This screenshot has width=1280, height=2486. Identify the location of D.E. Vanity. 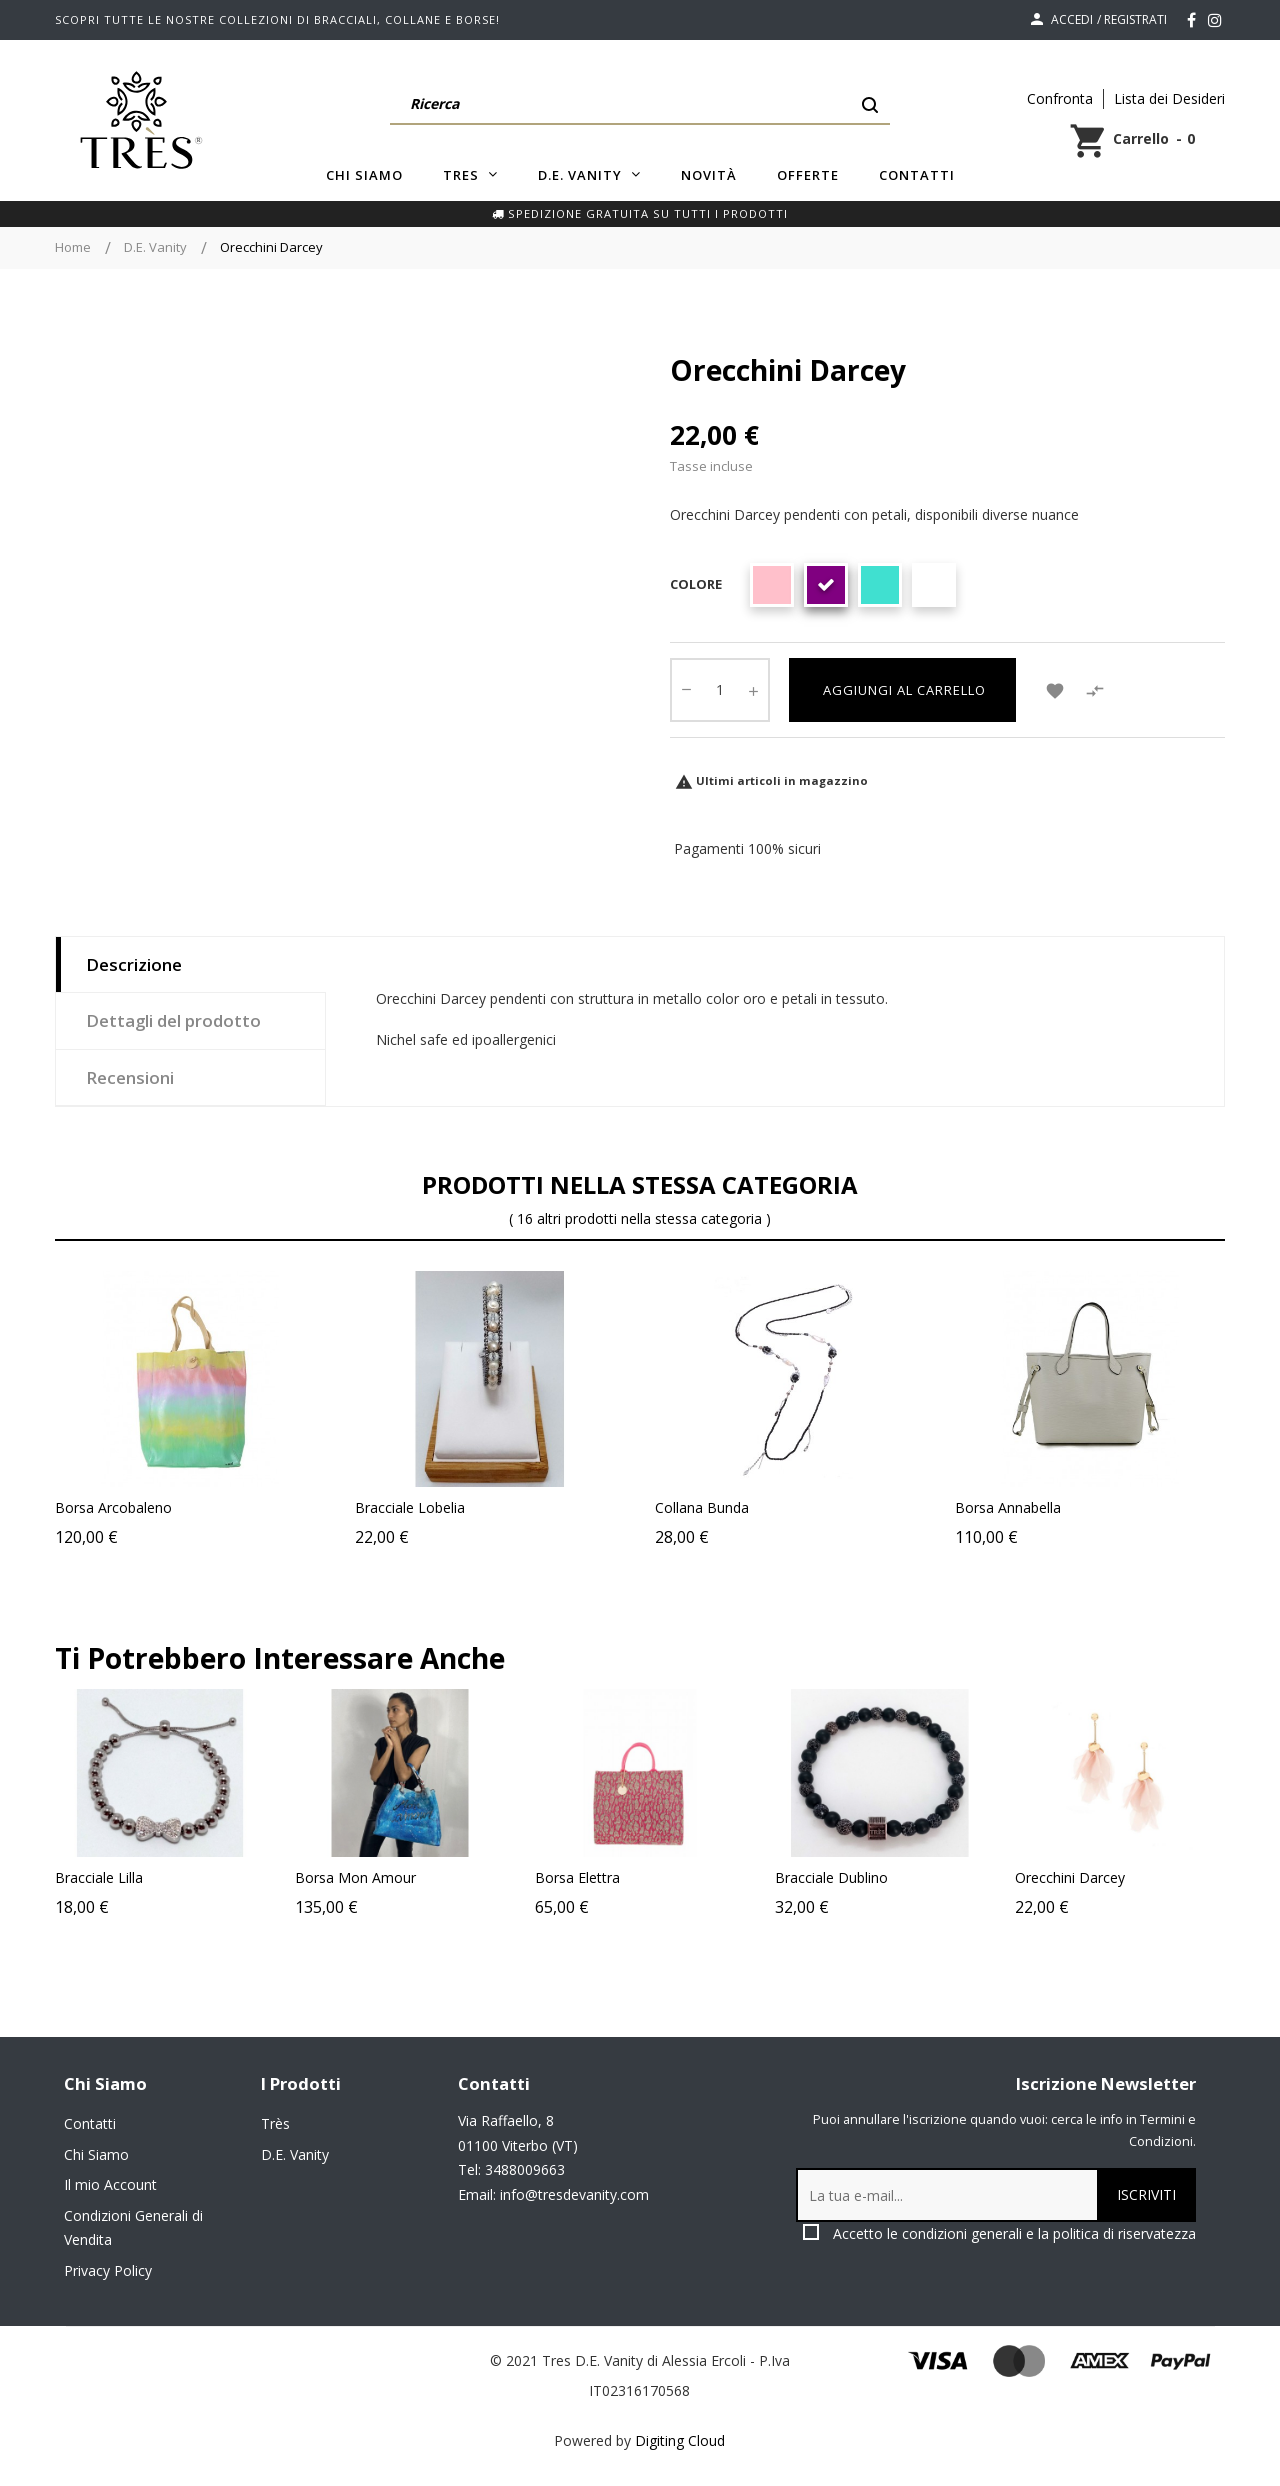
(295, 2154).